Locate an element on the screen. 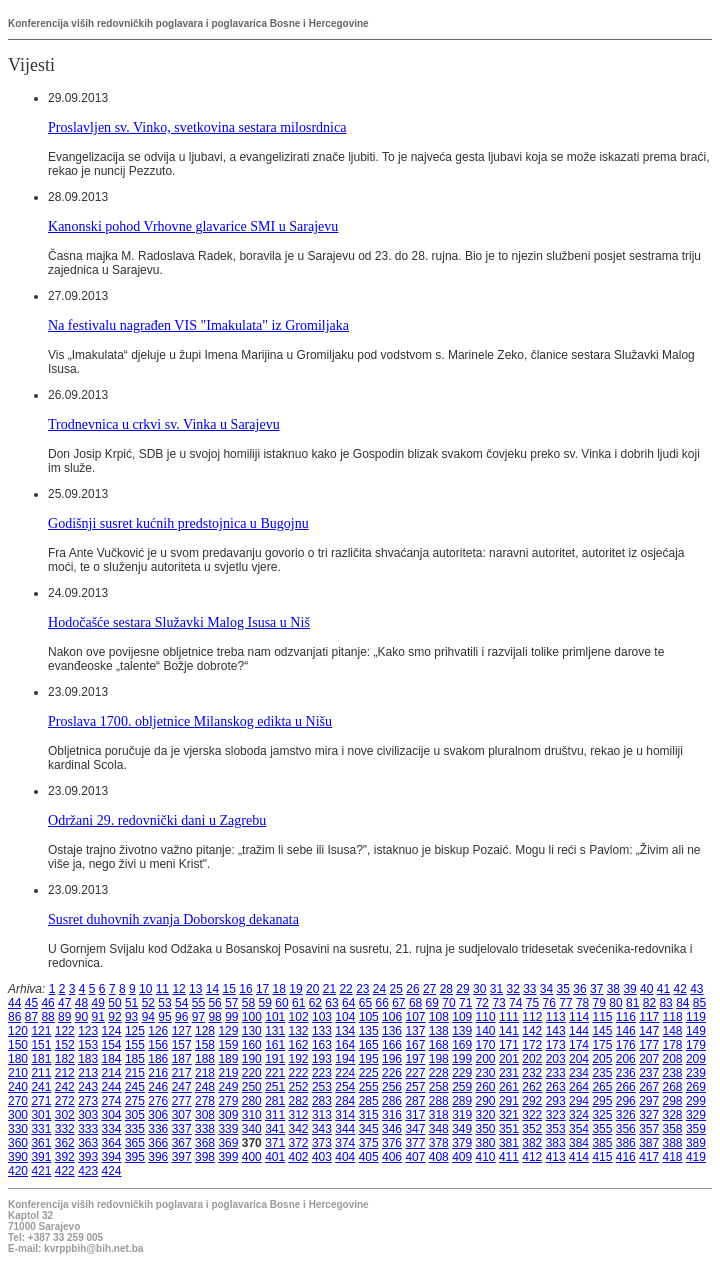 The width and height of the screenshot is (720, 1264). 164 is located at coordinates (345, 1045).